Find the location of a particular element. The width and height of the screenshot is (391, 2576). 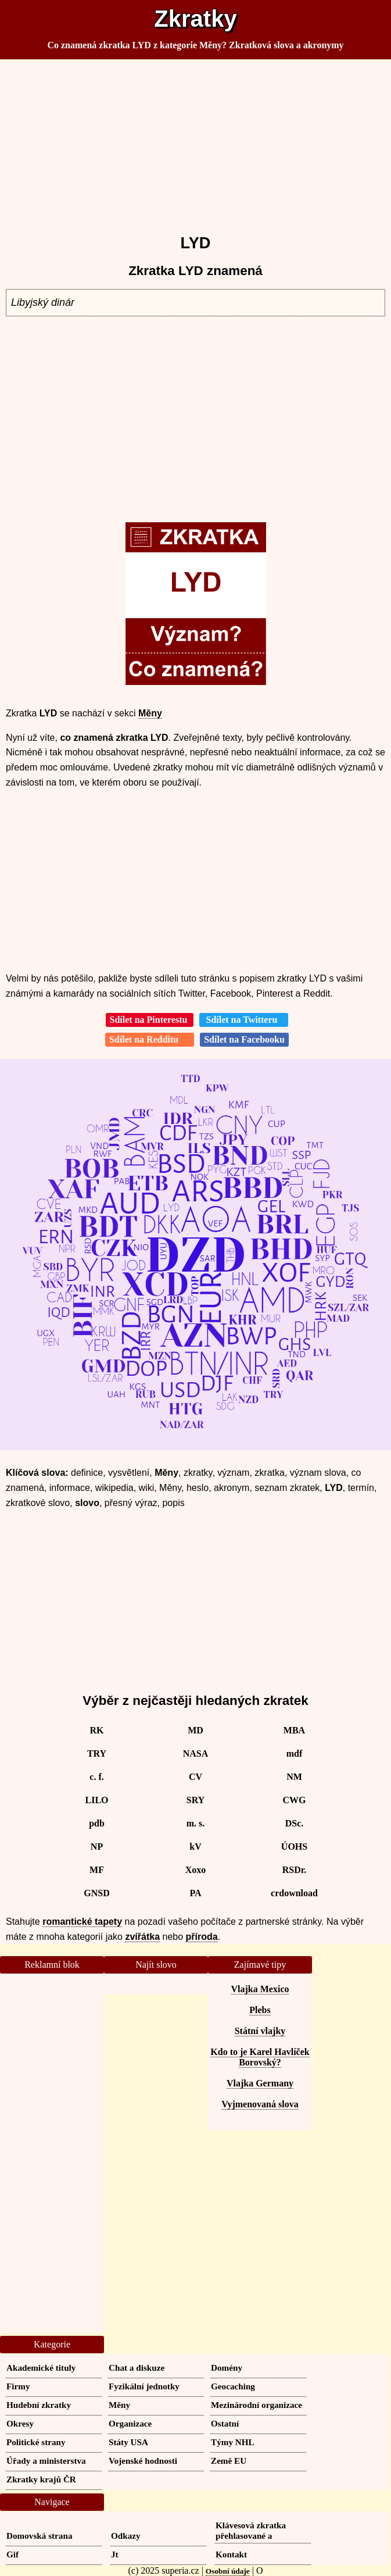

pdb is located at coordinates (97, 1823).